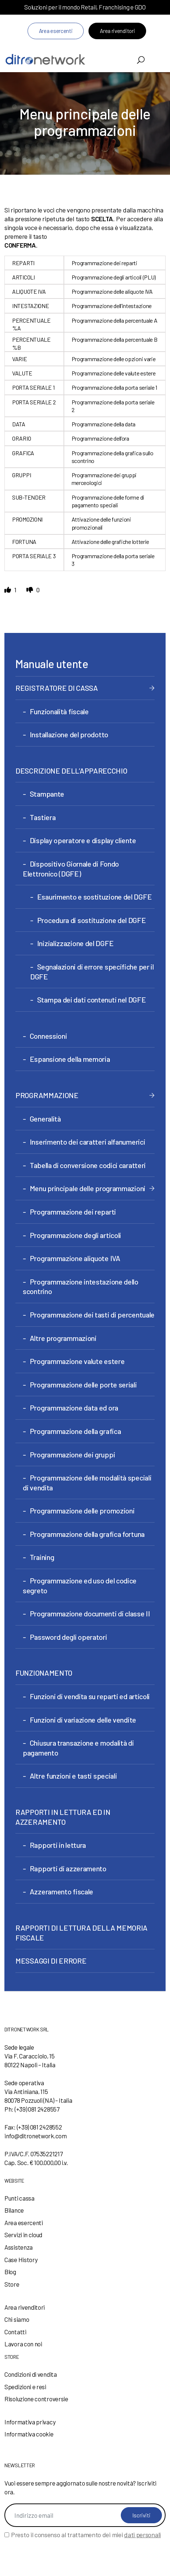 The image size is (170, 2576). Describe the element at coordinates (75, 943) in the screenshot. I see `Inizializzazione del DGFE` at that location.